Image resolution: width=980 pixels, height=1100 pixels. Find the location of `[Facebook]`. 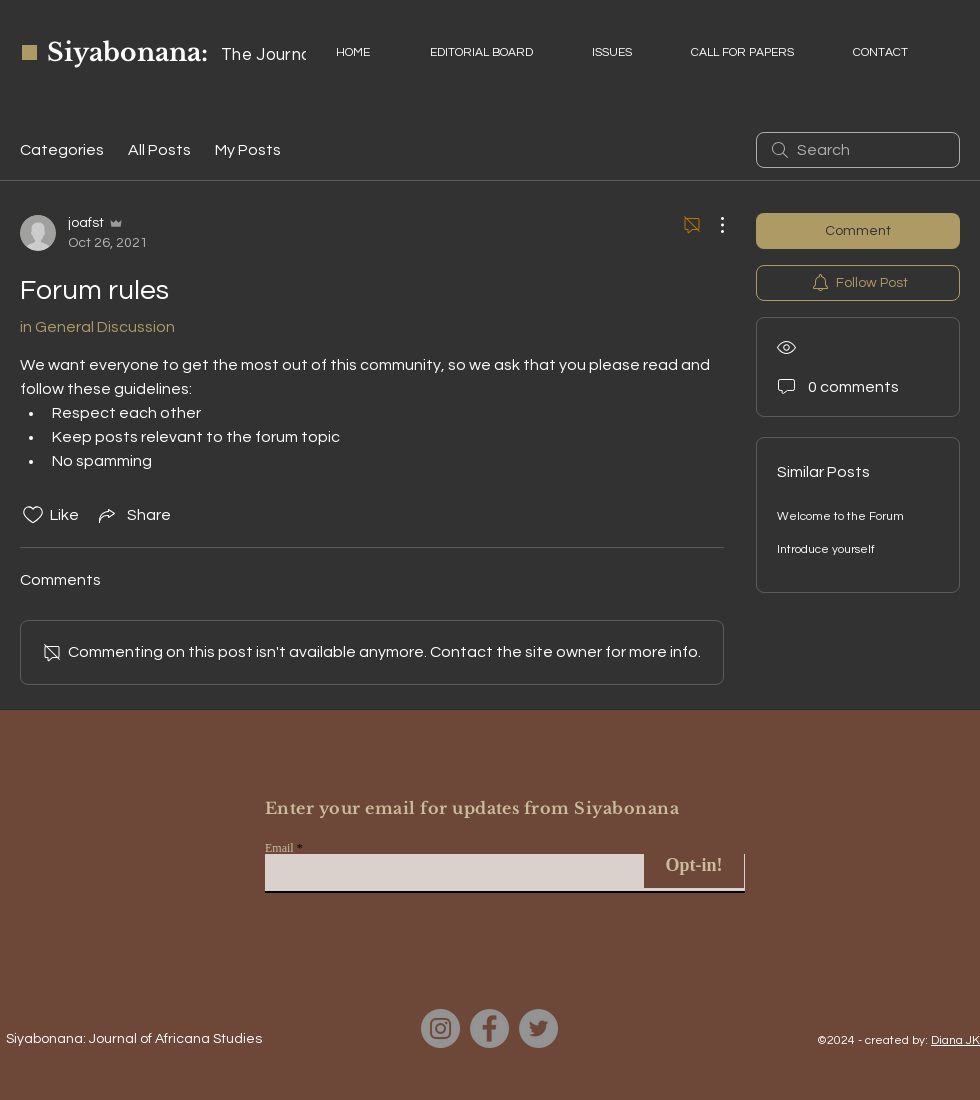

[Facebook] is located at coordinates (489, 1028).